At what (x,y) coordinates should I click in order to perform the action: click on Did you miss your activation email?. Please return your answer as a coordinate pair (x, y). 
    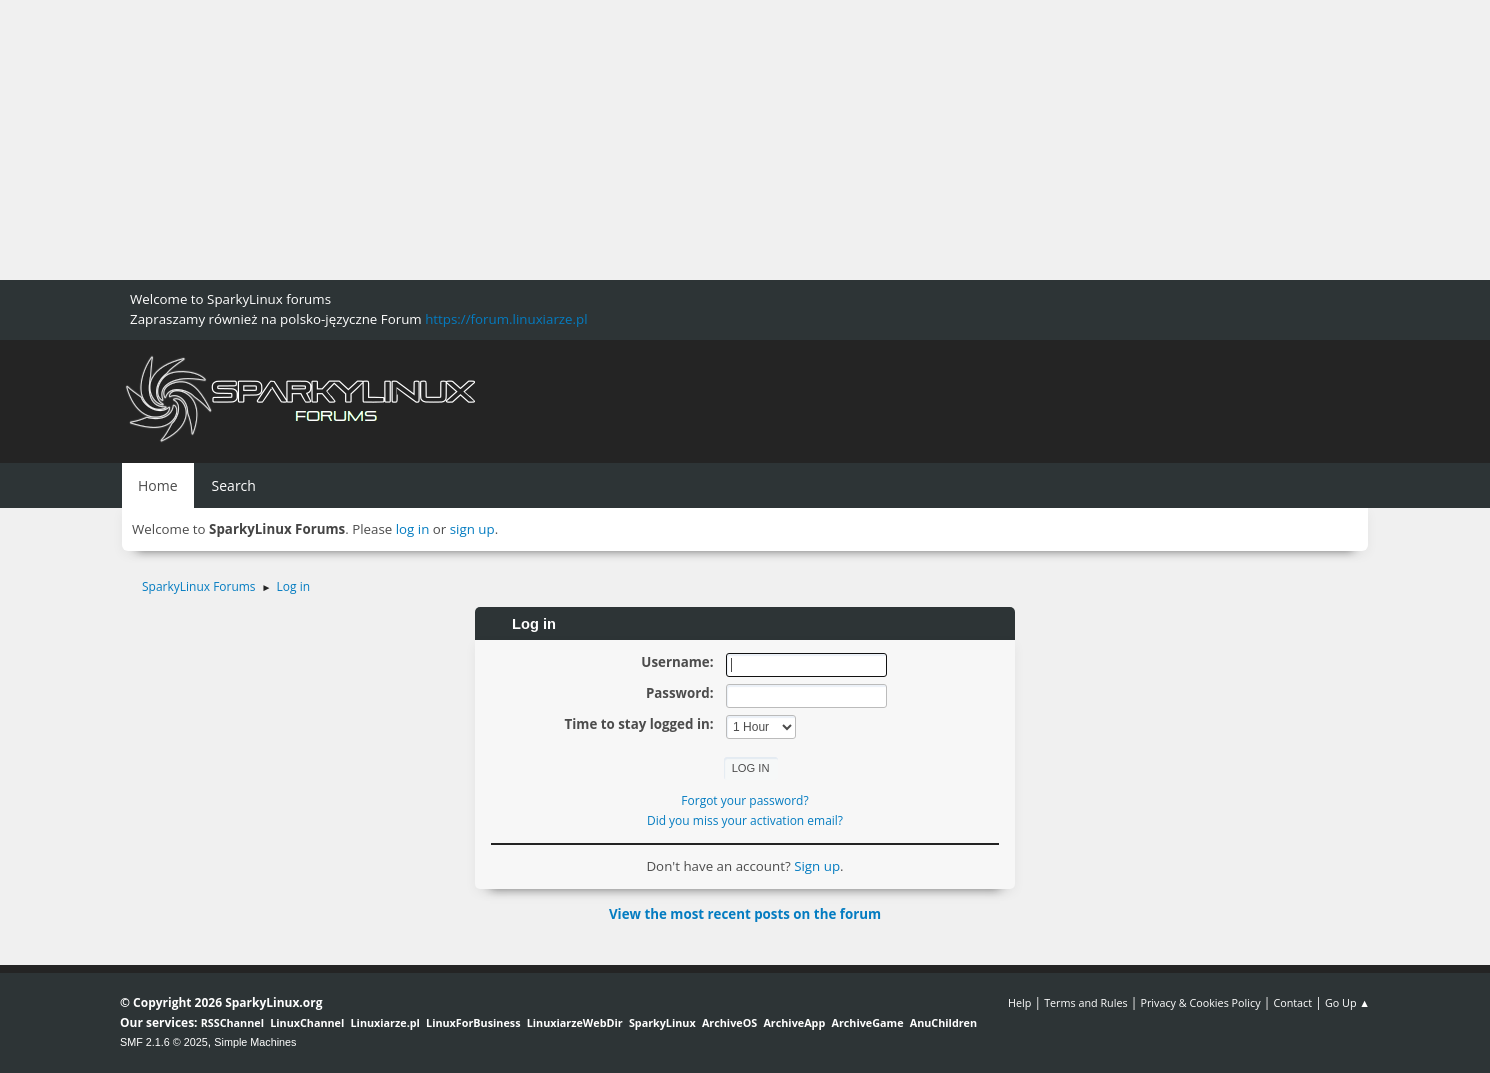
    Looking at the image, I should click on (745, 820).